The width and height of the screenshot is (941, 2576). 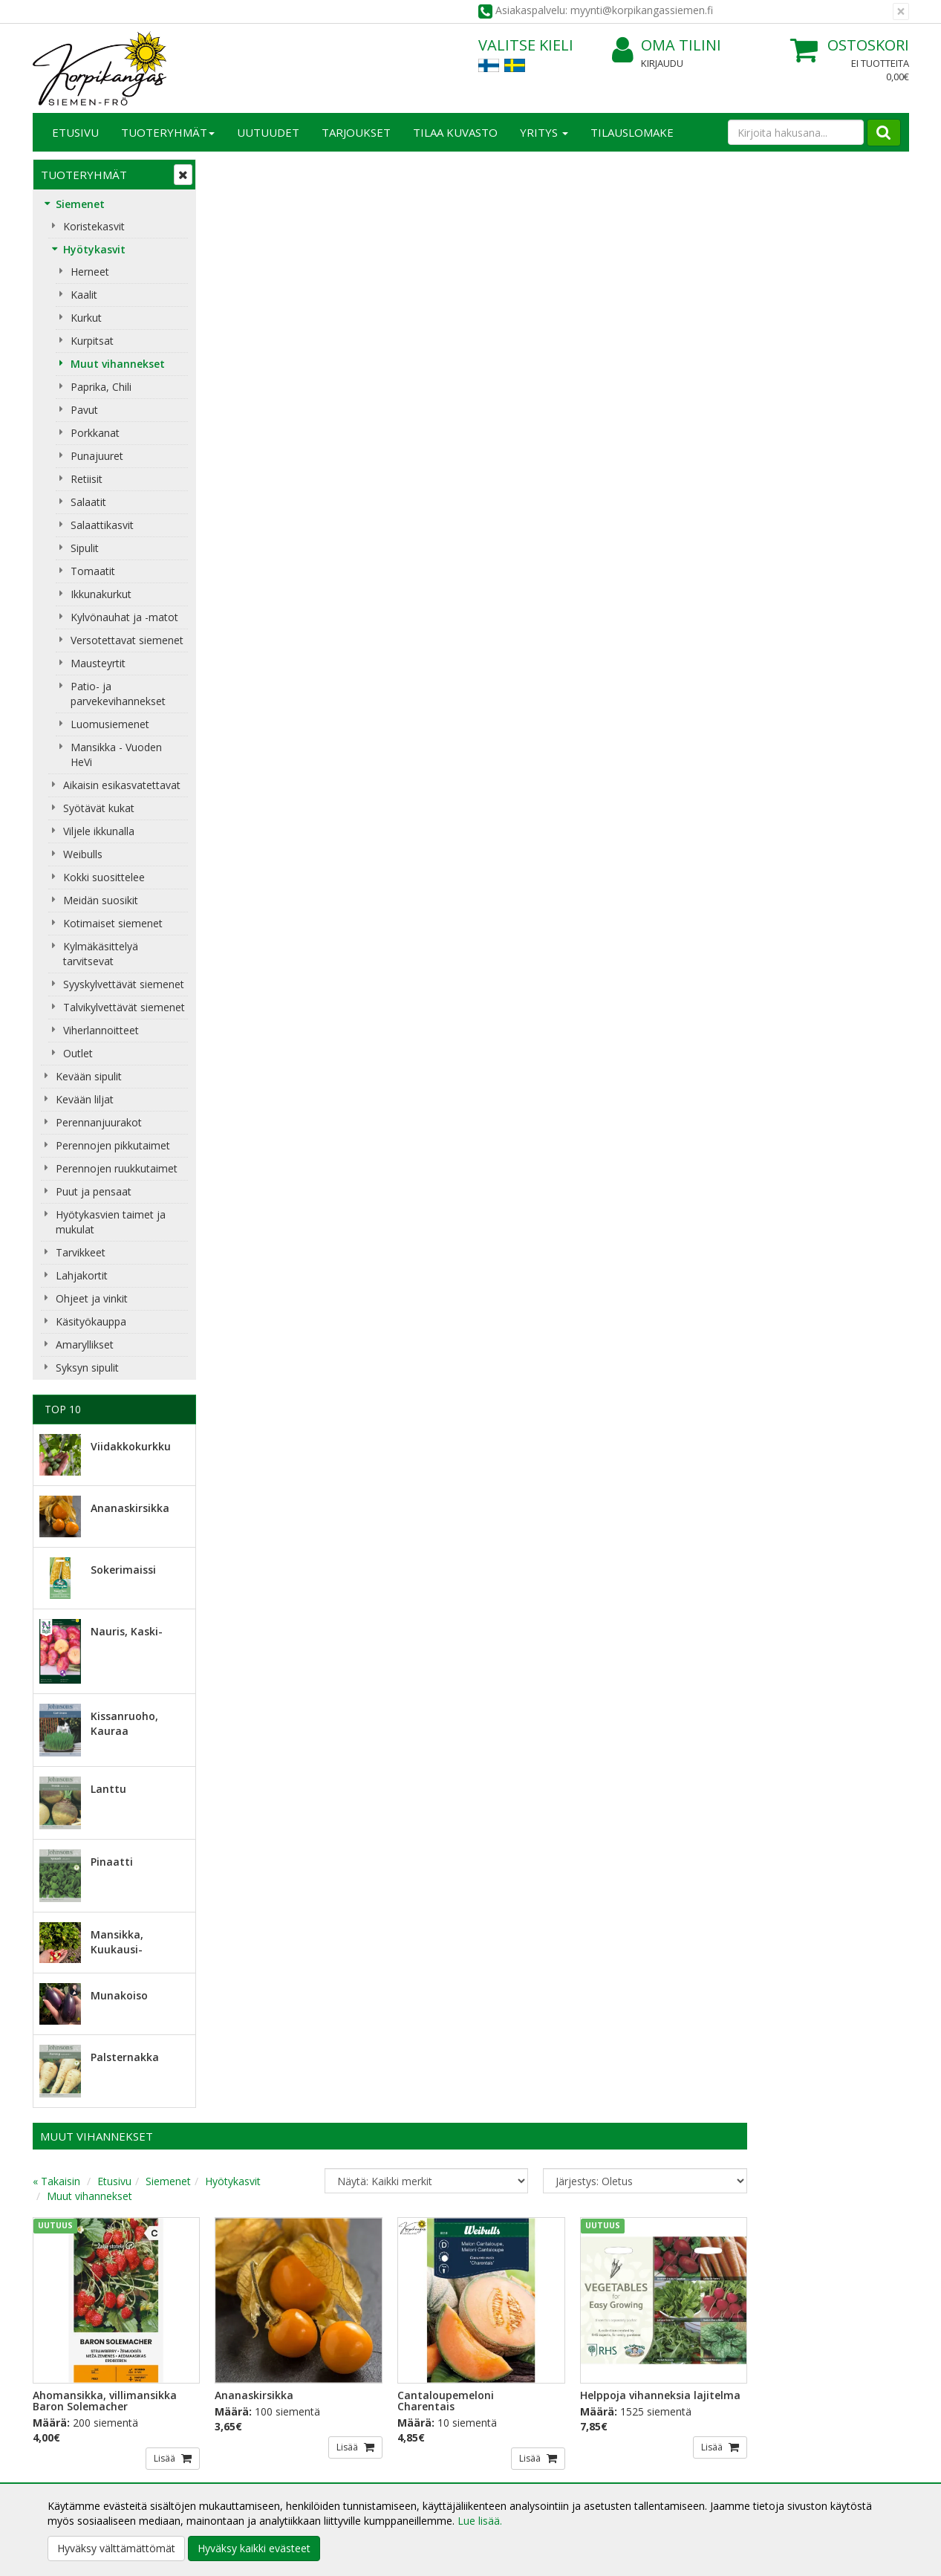 What do you see at coordinates (94, 249) in the screenshot?
I see `Hyötykasvit` at bounding box center [94, 249].